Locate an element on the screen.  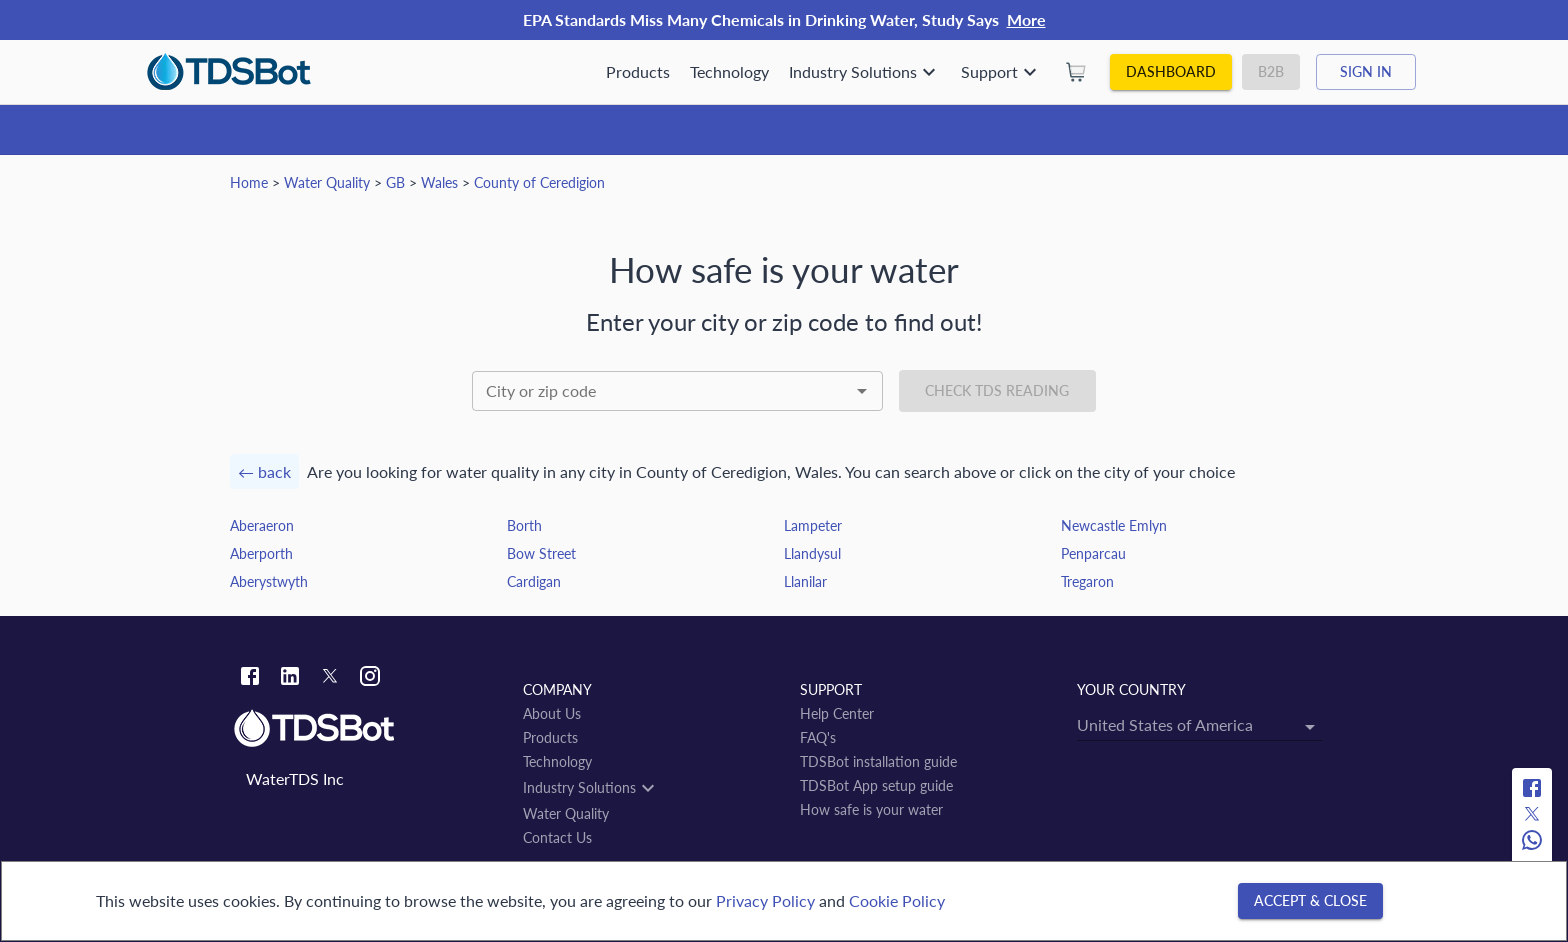
Bow Street is located at coordinates (541, 553).